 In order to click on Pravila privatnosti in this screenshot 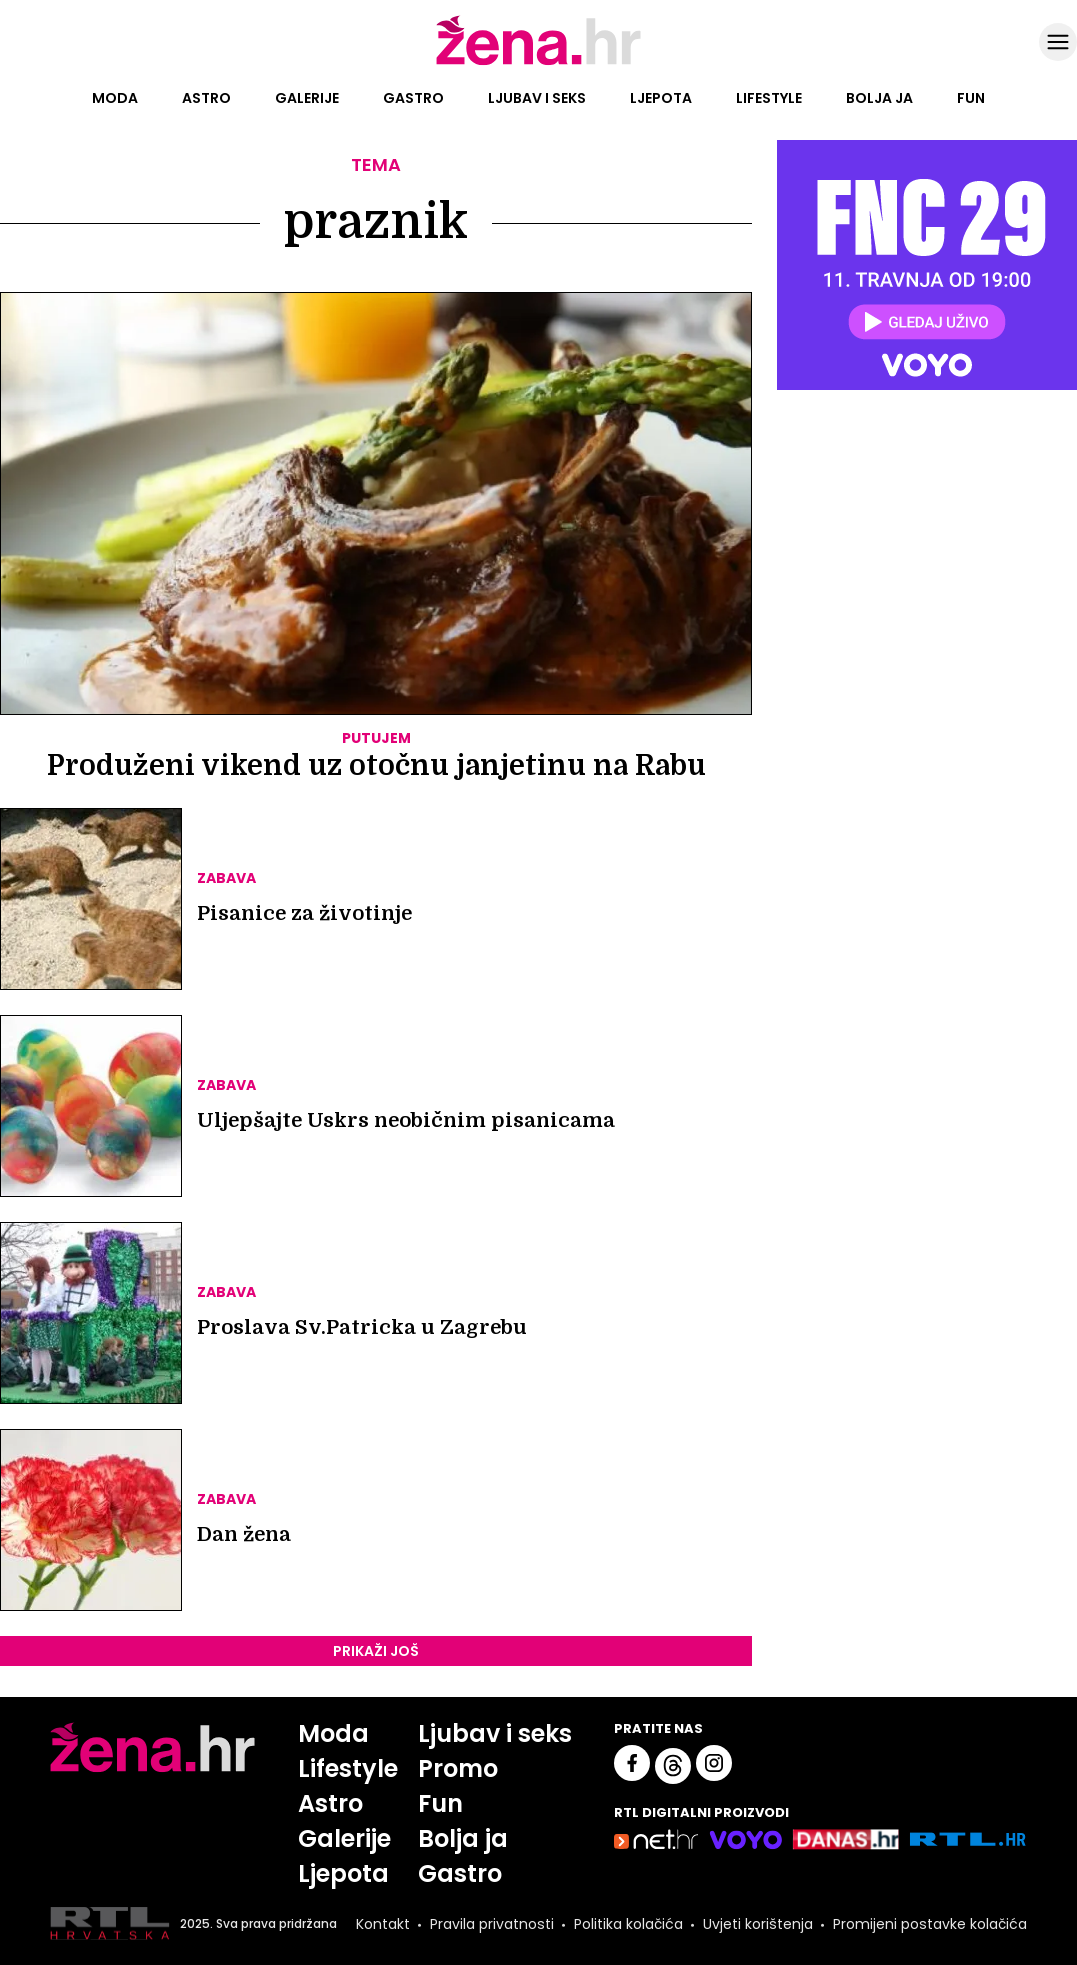, I will do `click(492, 1924)`.